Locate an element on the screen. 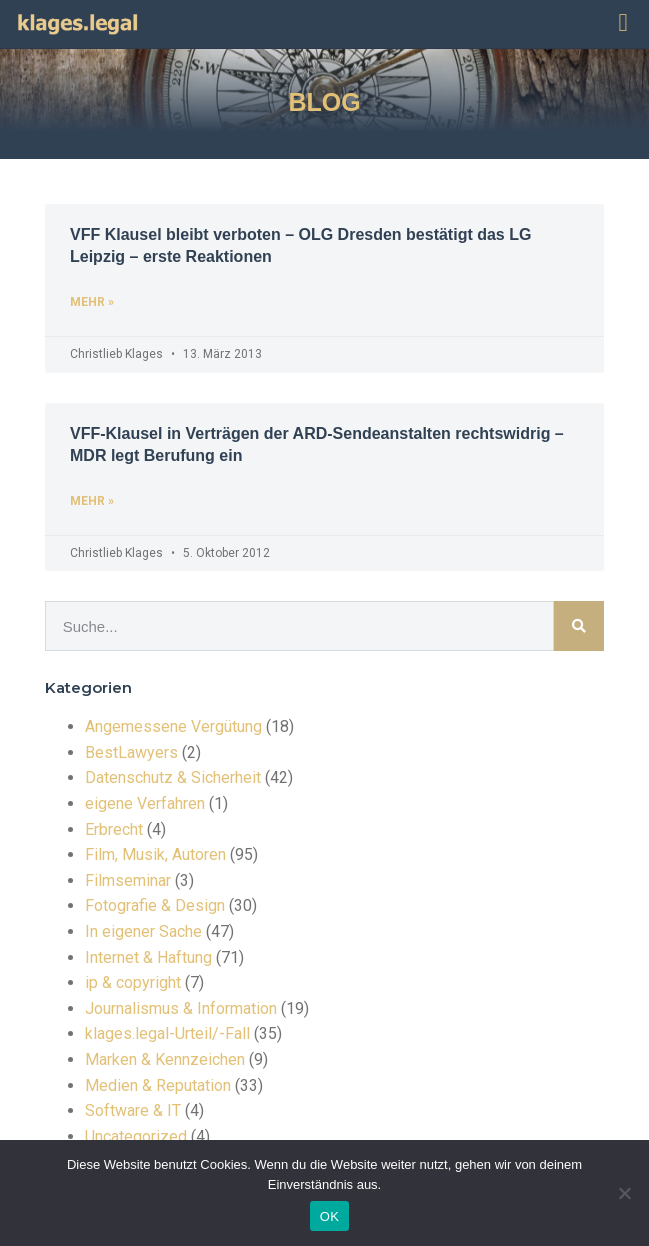 This screenshot has width=649, height=1246. OK is located at coordinates (329, 1216).